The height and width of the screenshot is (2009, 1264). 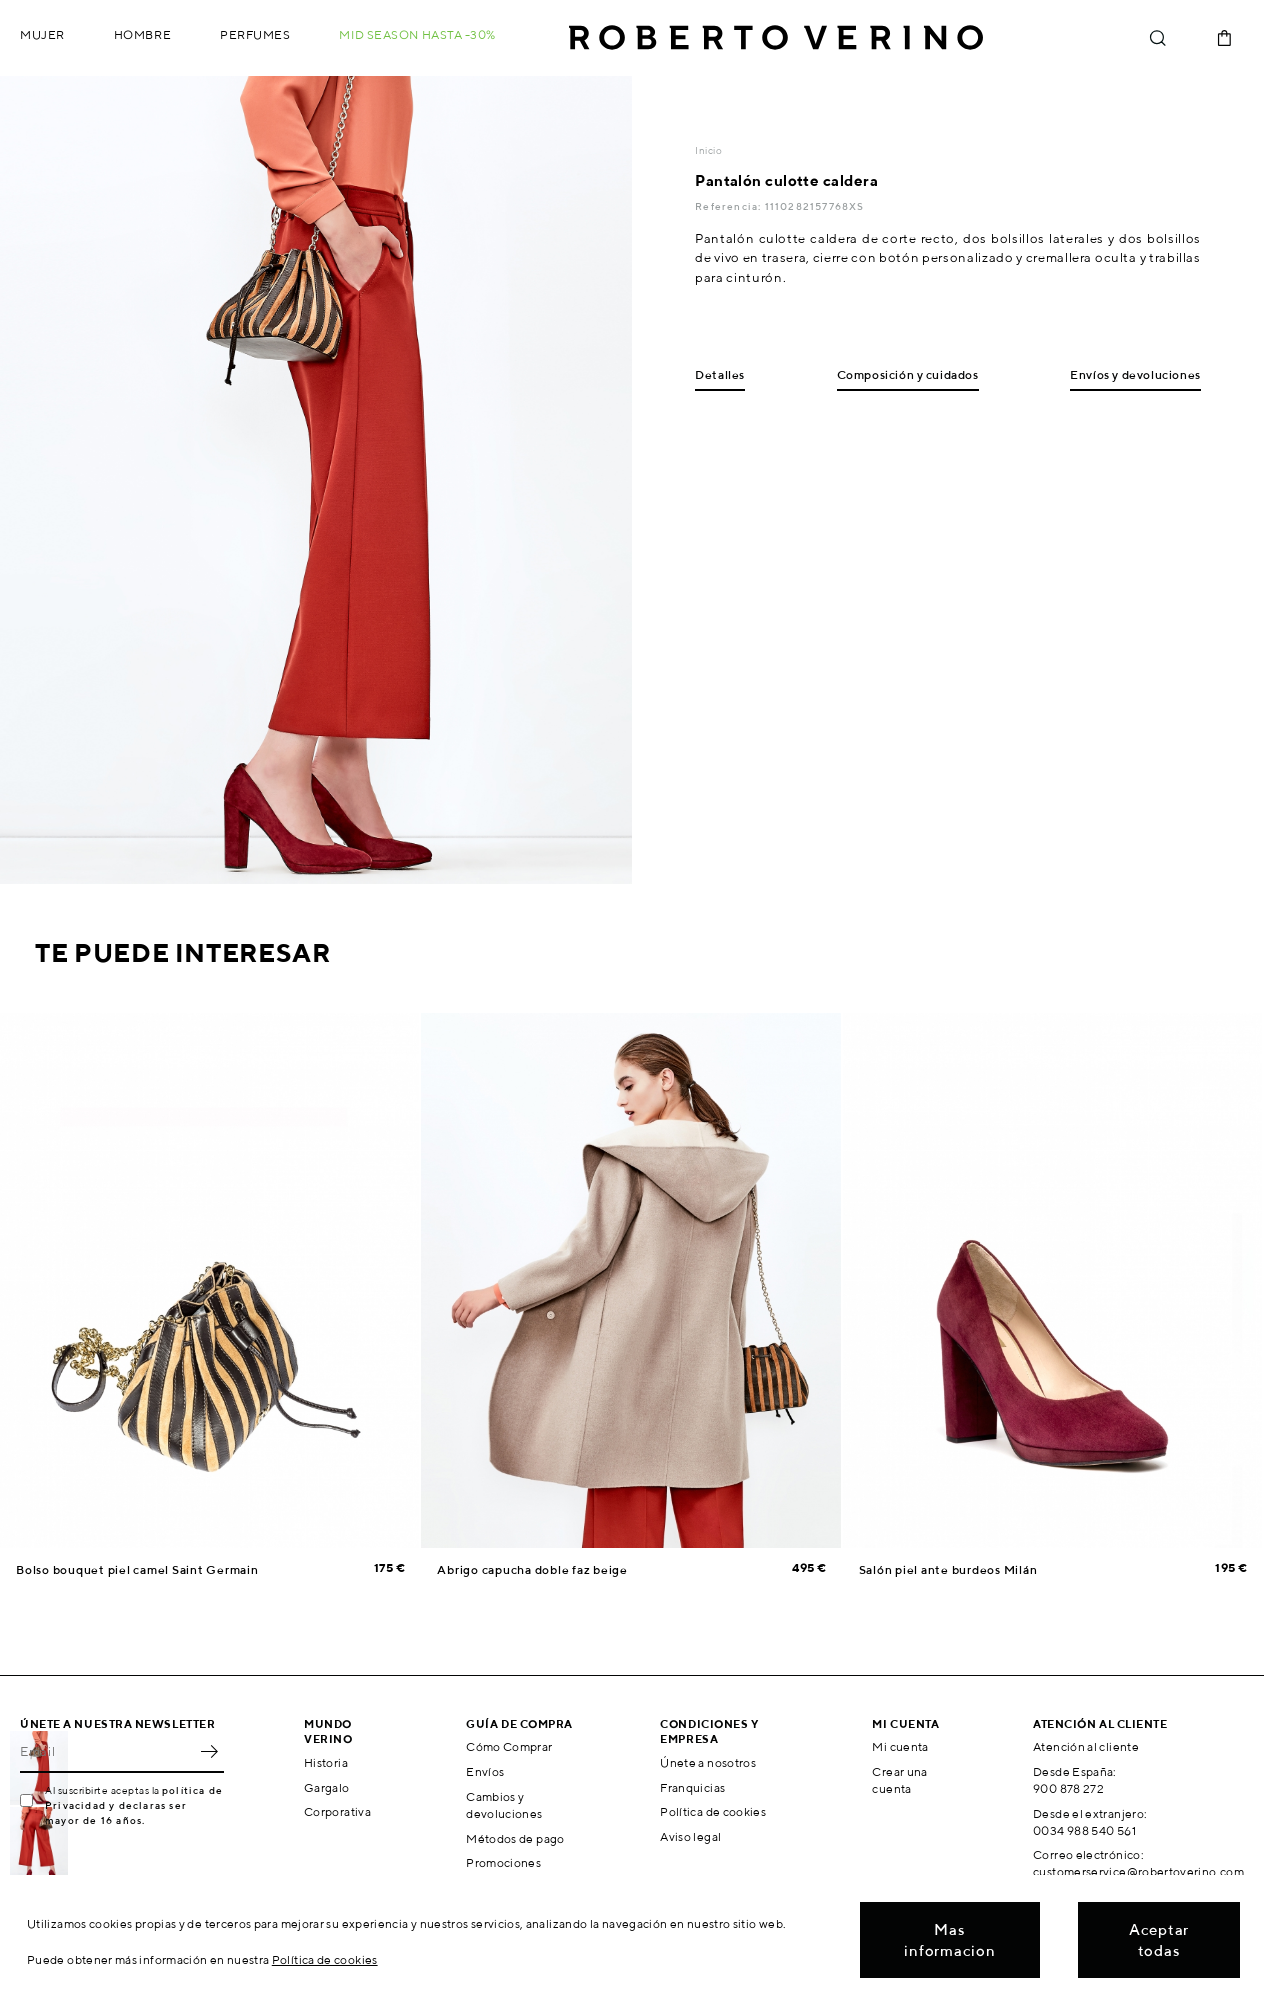 What do you see at coordinates (509, 1746) in the screenshot?
I see `Cómo Comprar` at bounding box center [509, 1746].